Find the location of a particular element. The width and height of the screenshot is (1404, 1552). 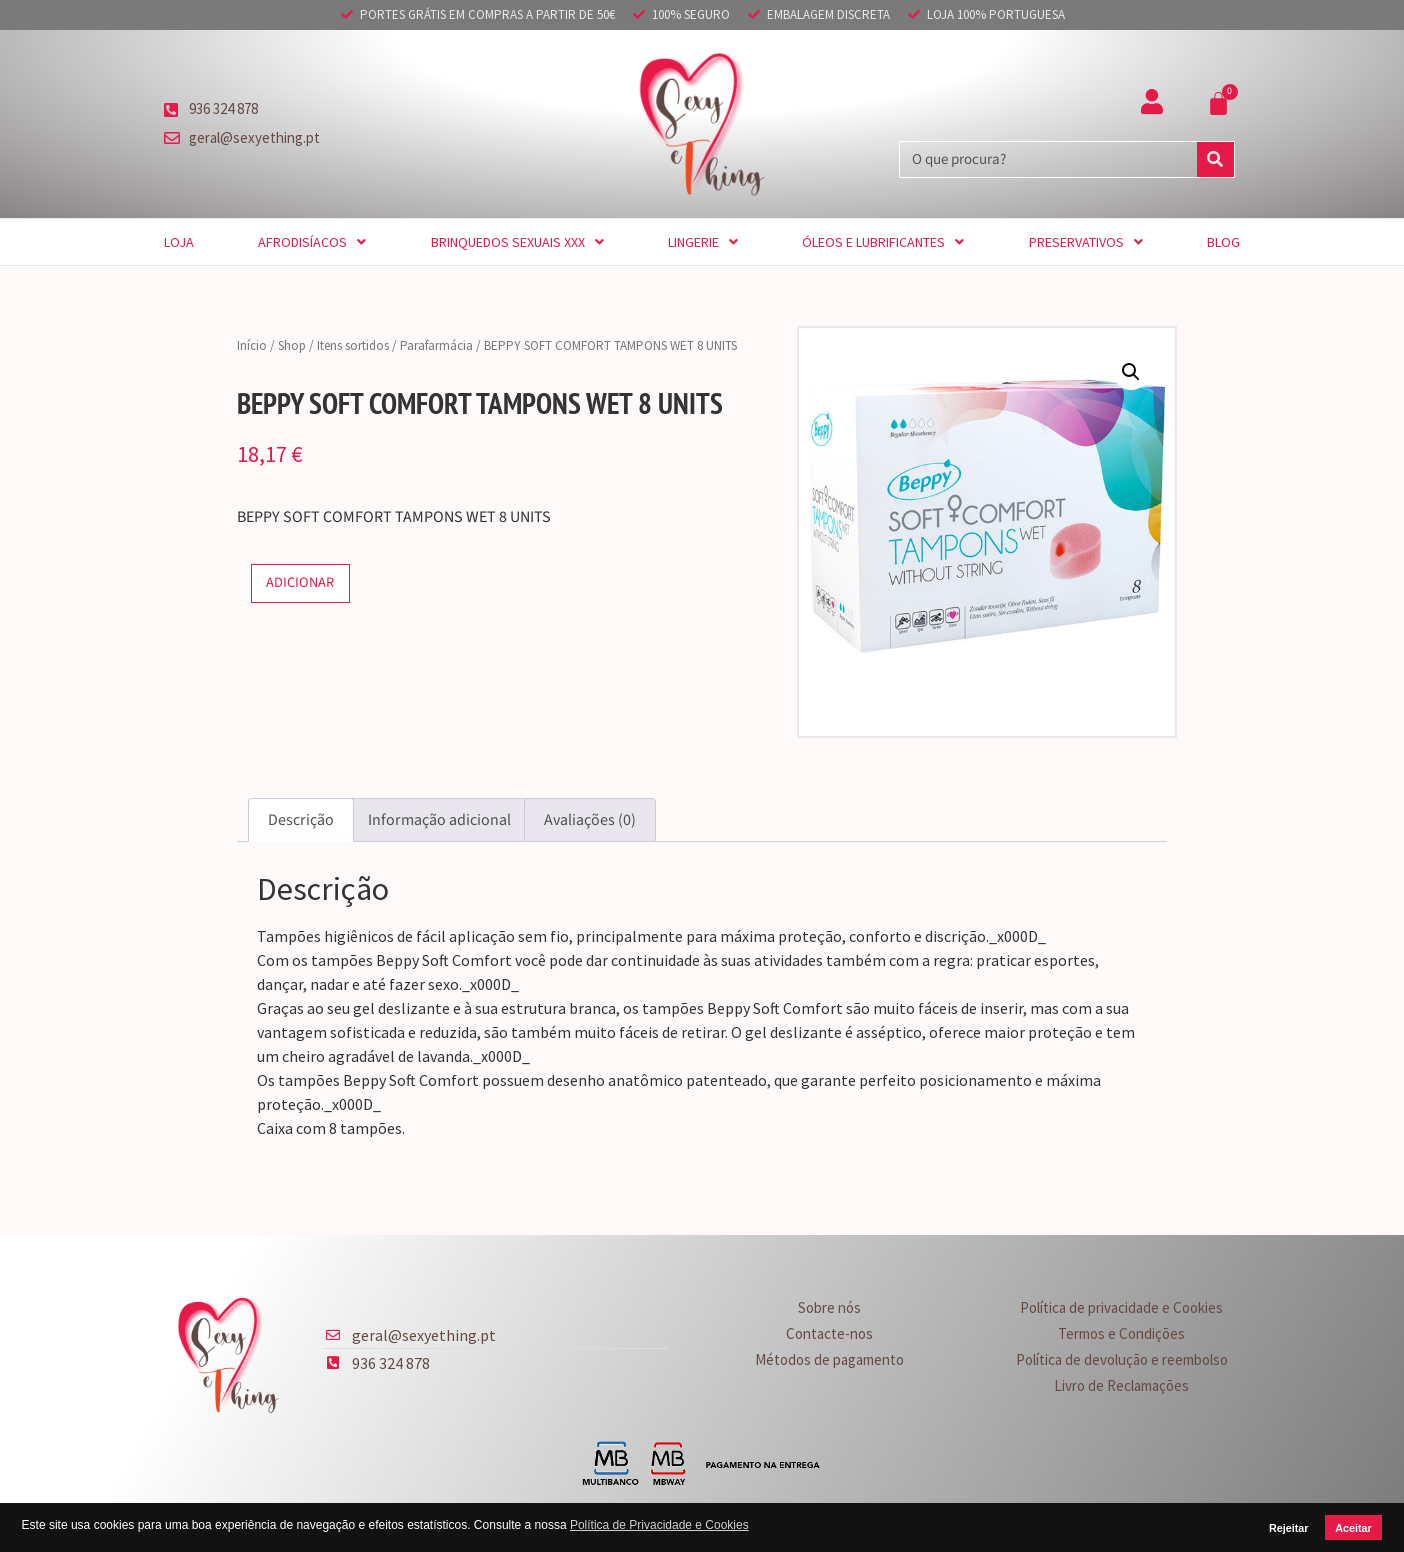

Avaliações (0) [tab] is located at coordinates (590, 820).